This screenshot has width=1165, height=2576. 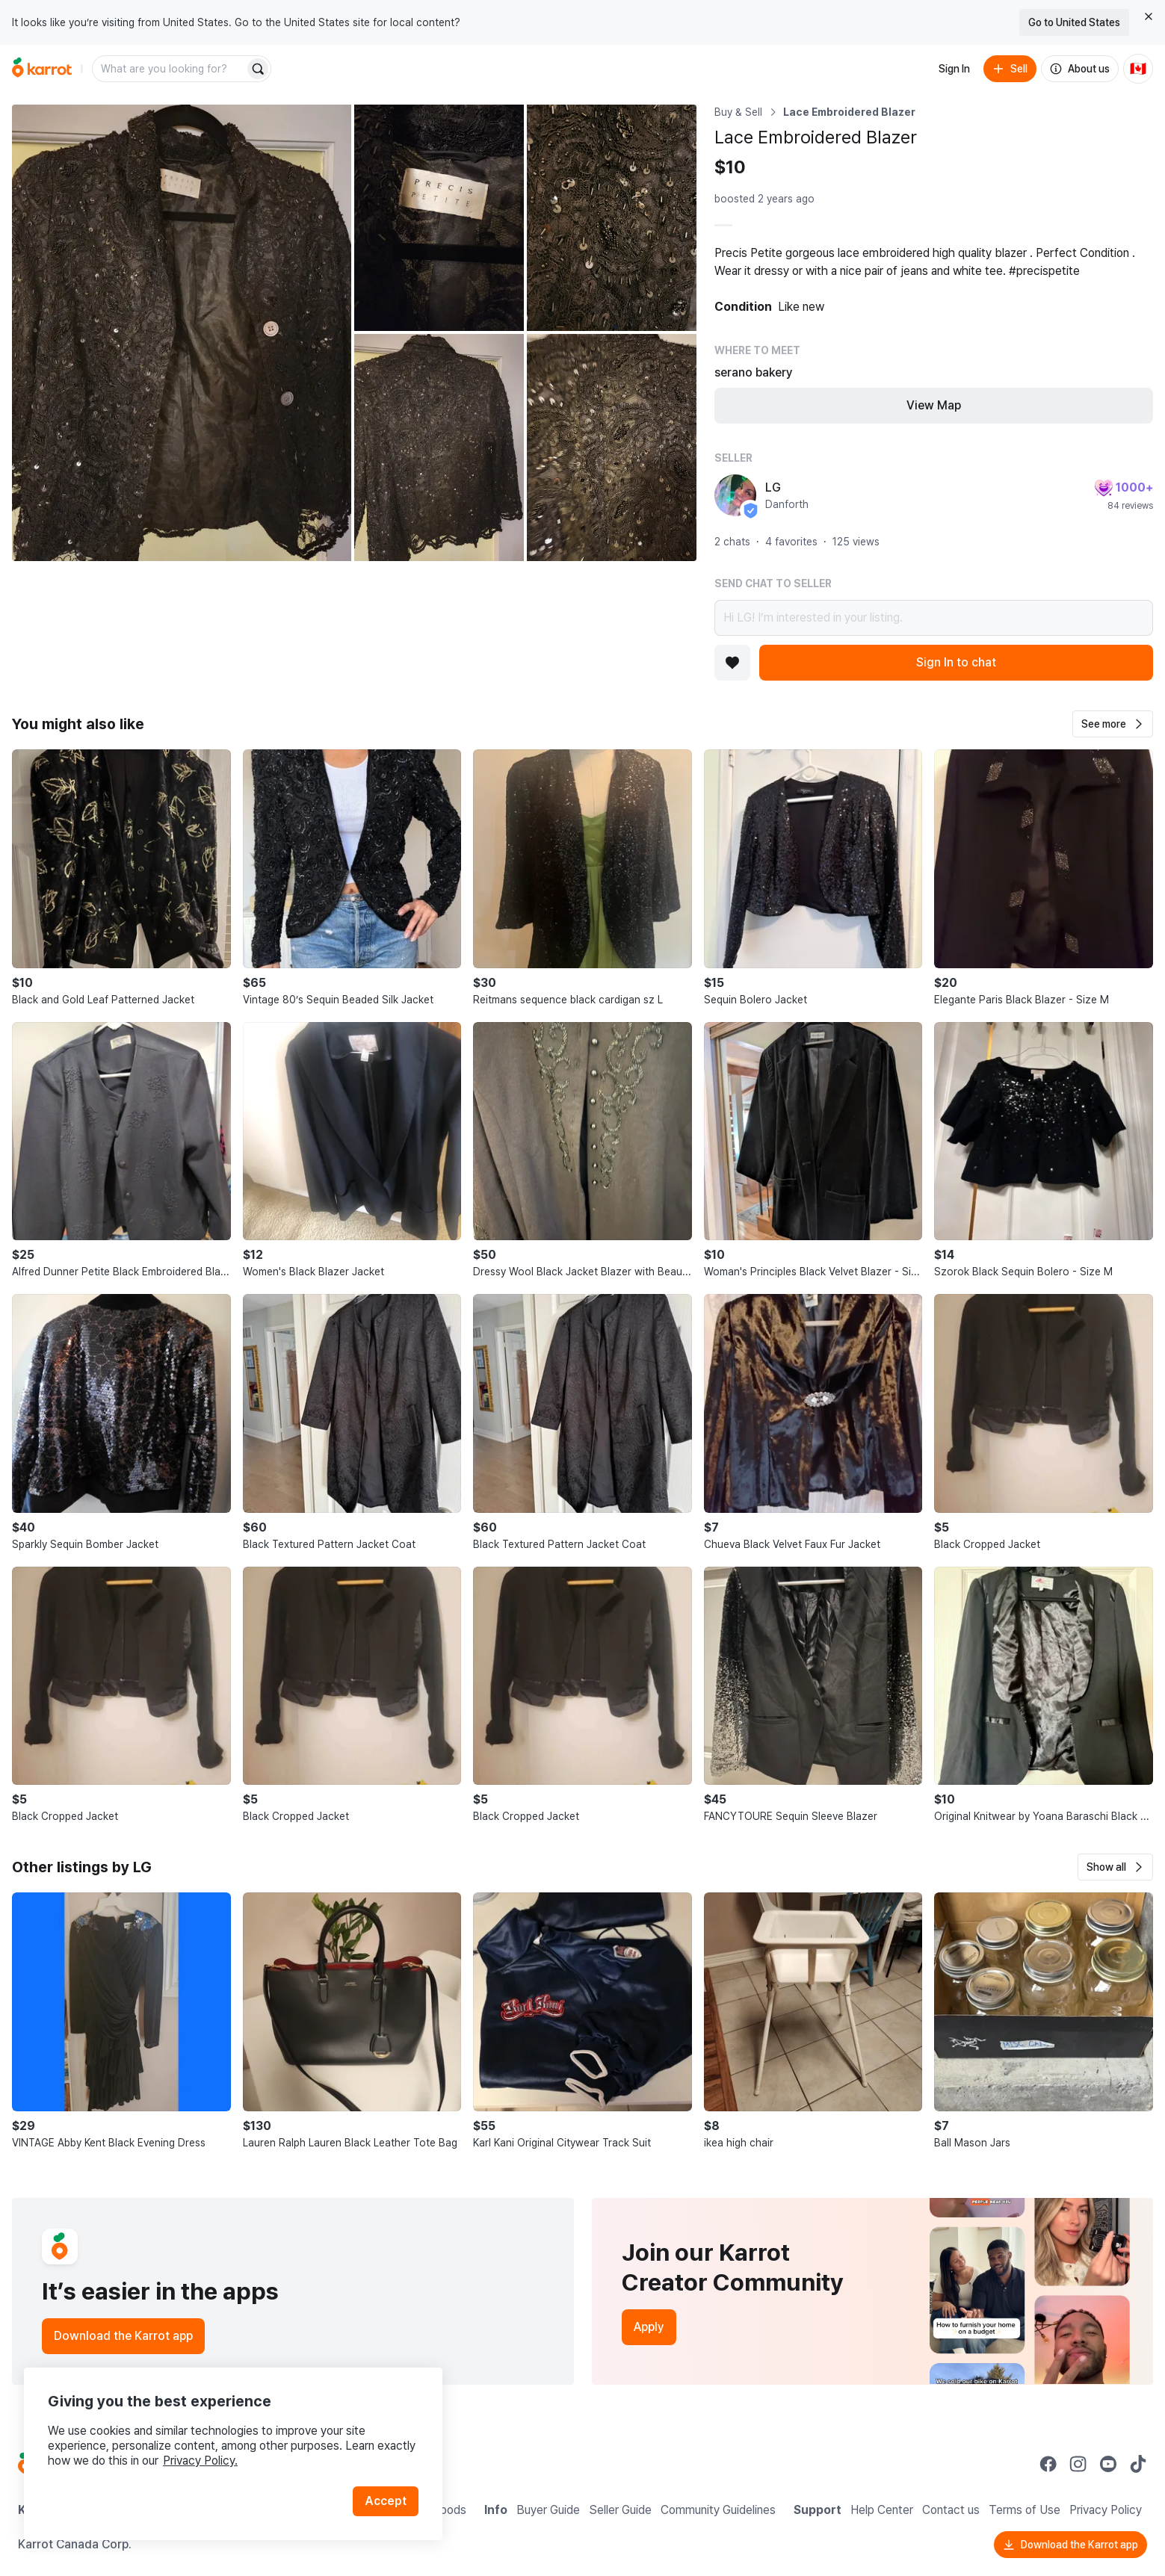 What do you see at coordinates (181, 333) in the screenshot?
I see `[Open photo 1 of 5]` at bounding box center [181, 333].